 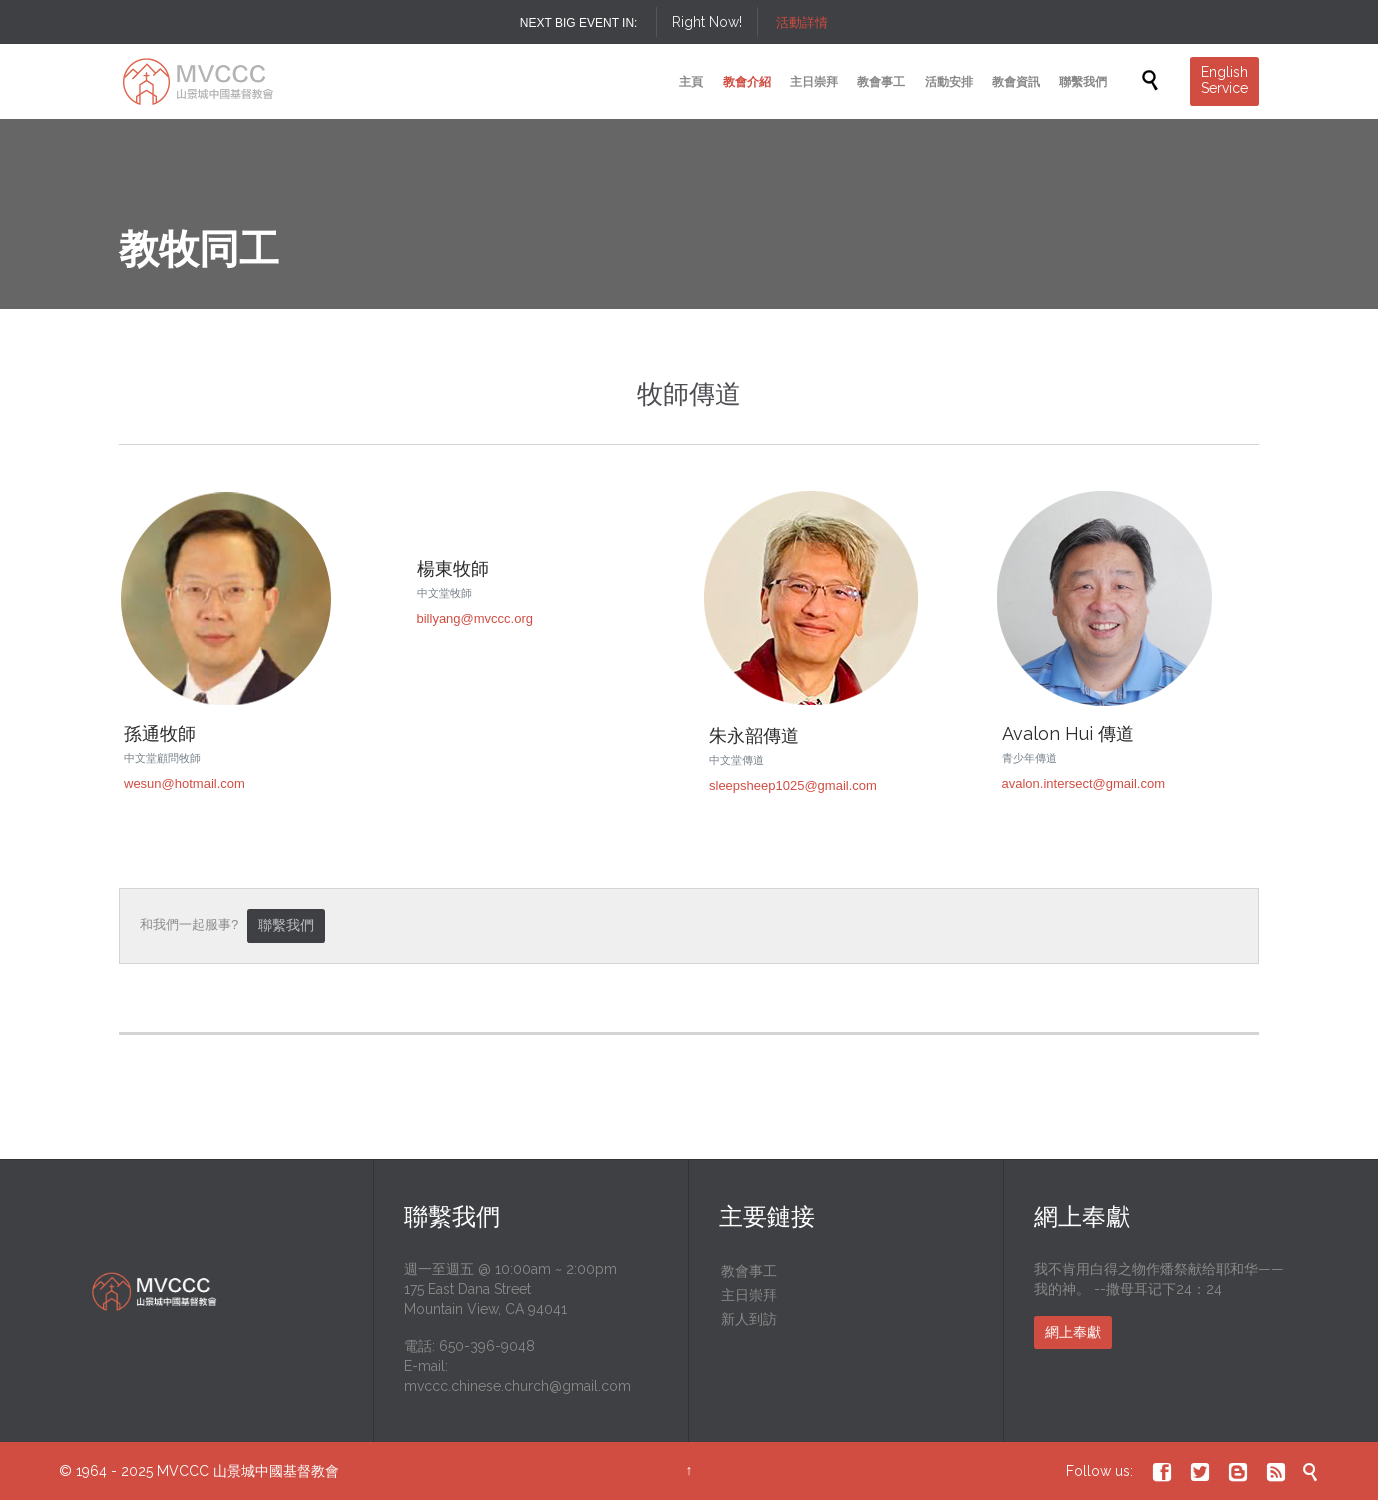 I want to click on 新人到訪, so click(x=749, y=1319).